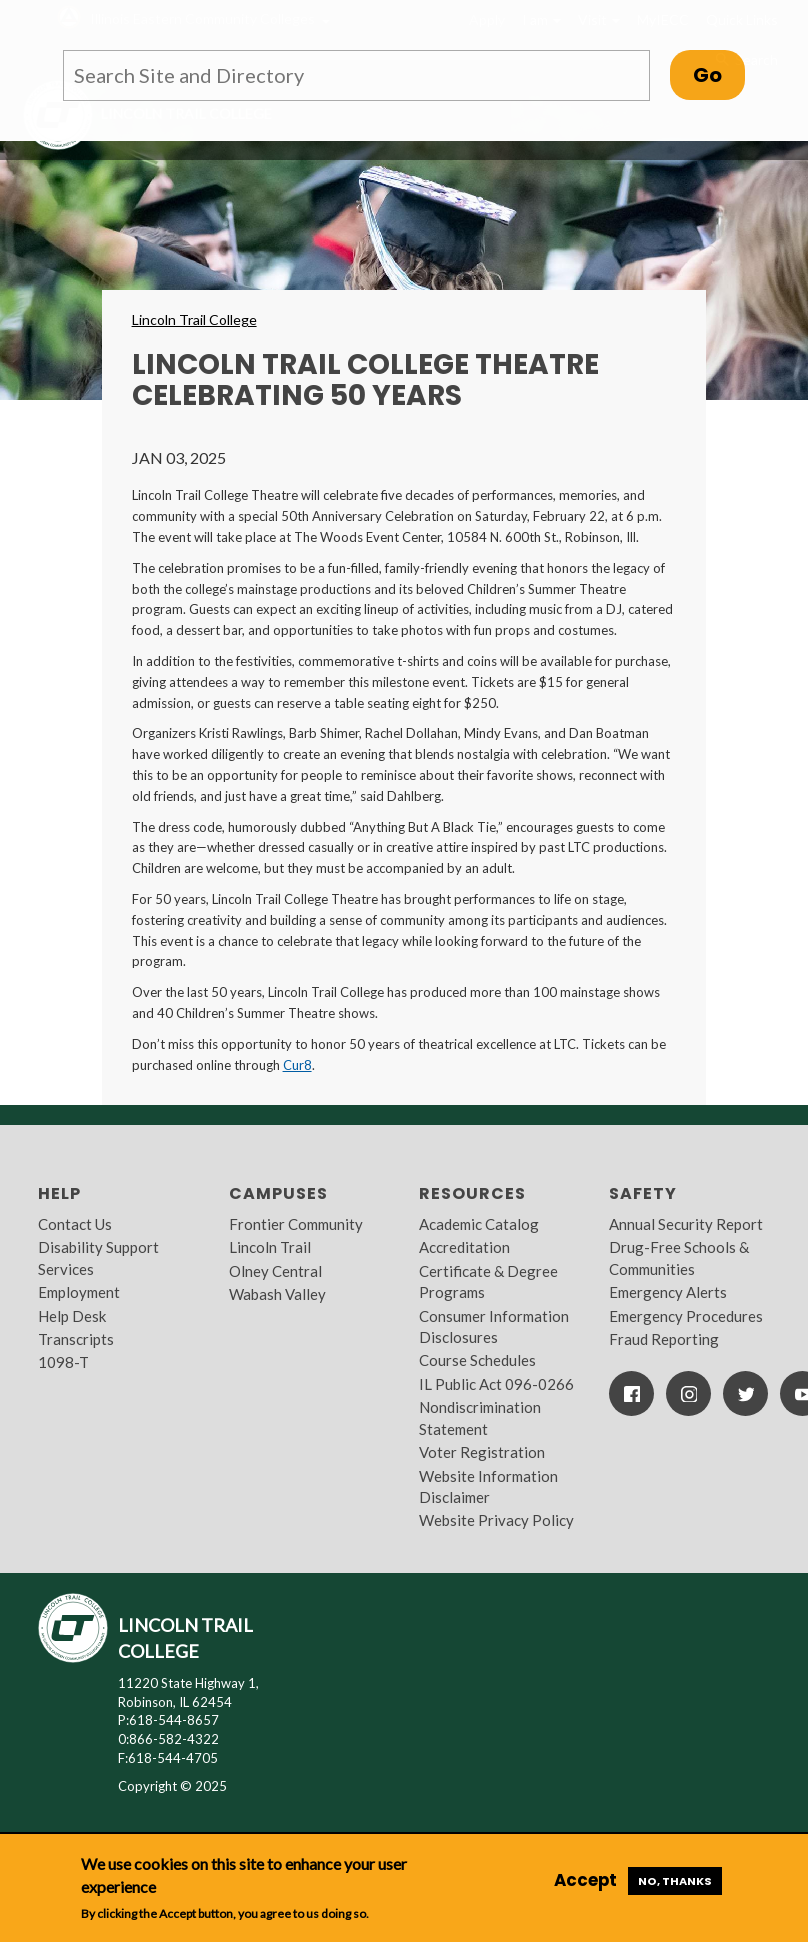 The width and height of the screenshot is (808, 1942). Describe the element at coordinates (742, 19) in the screenshot. I see `Quick Links` at that location.